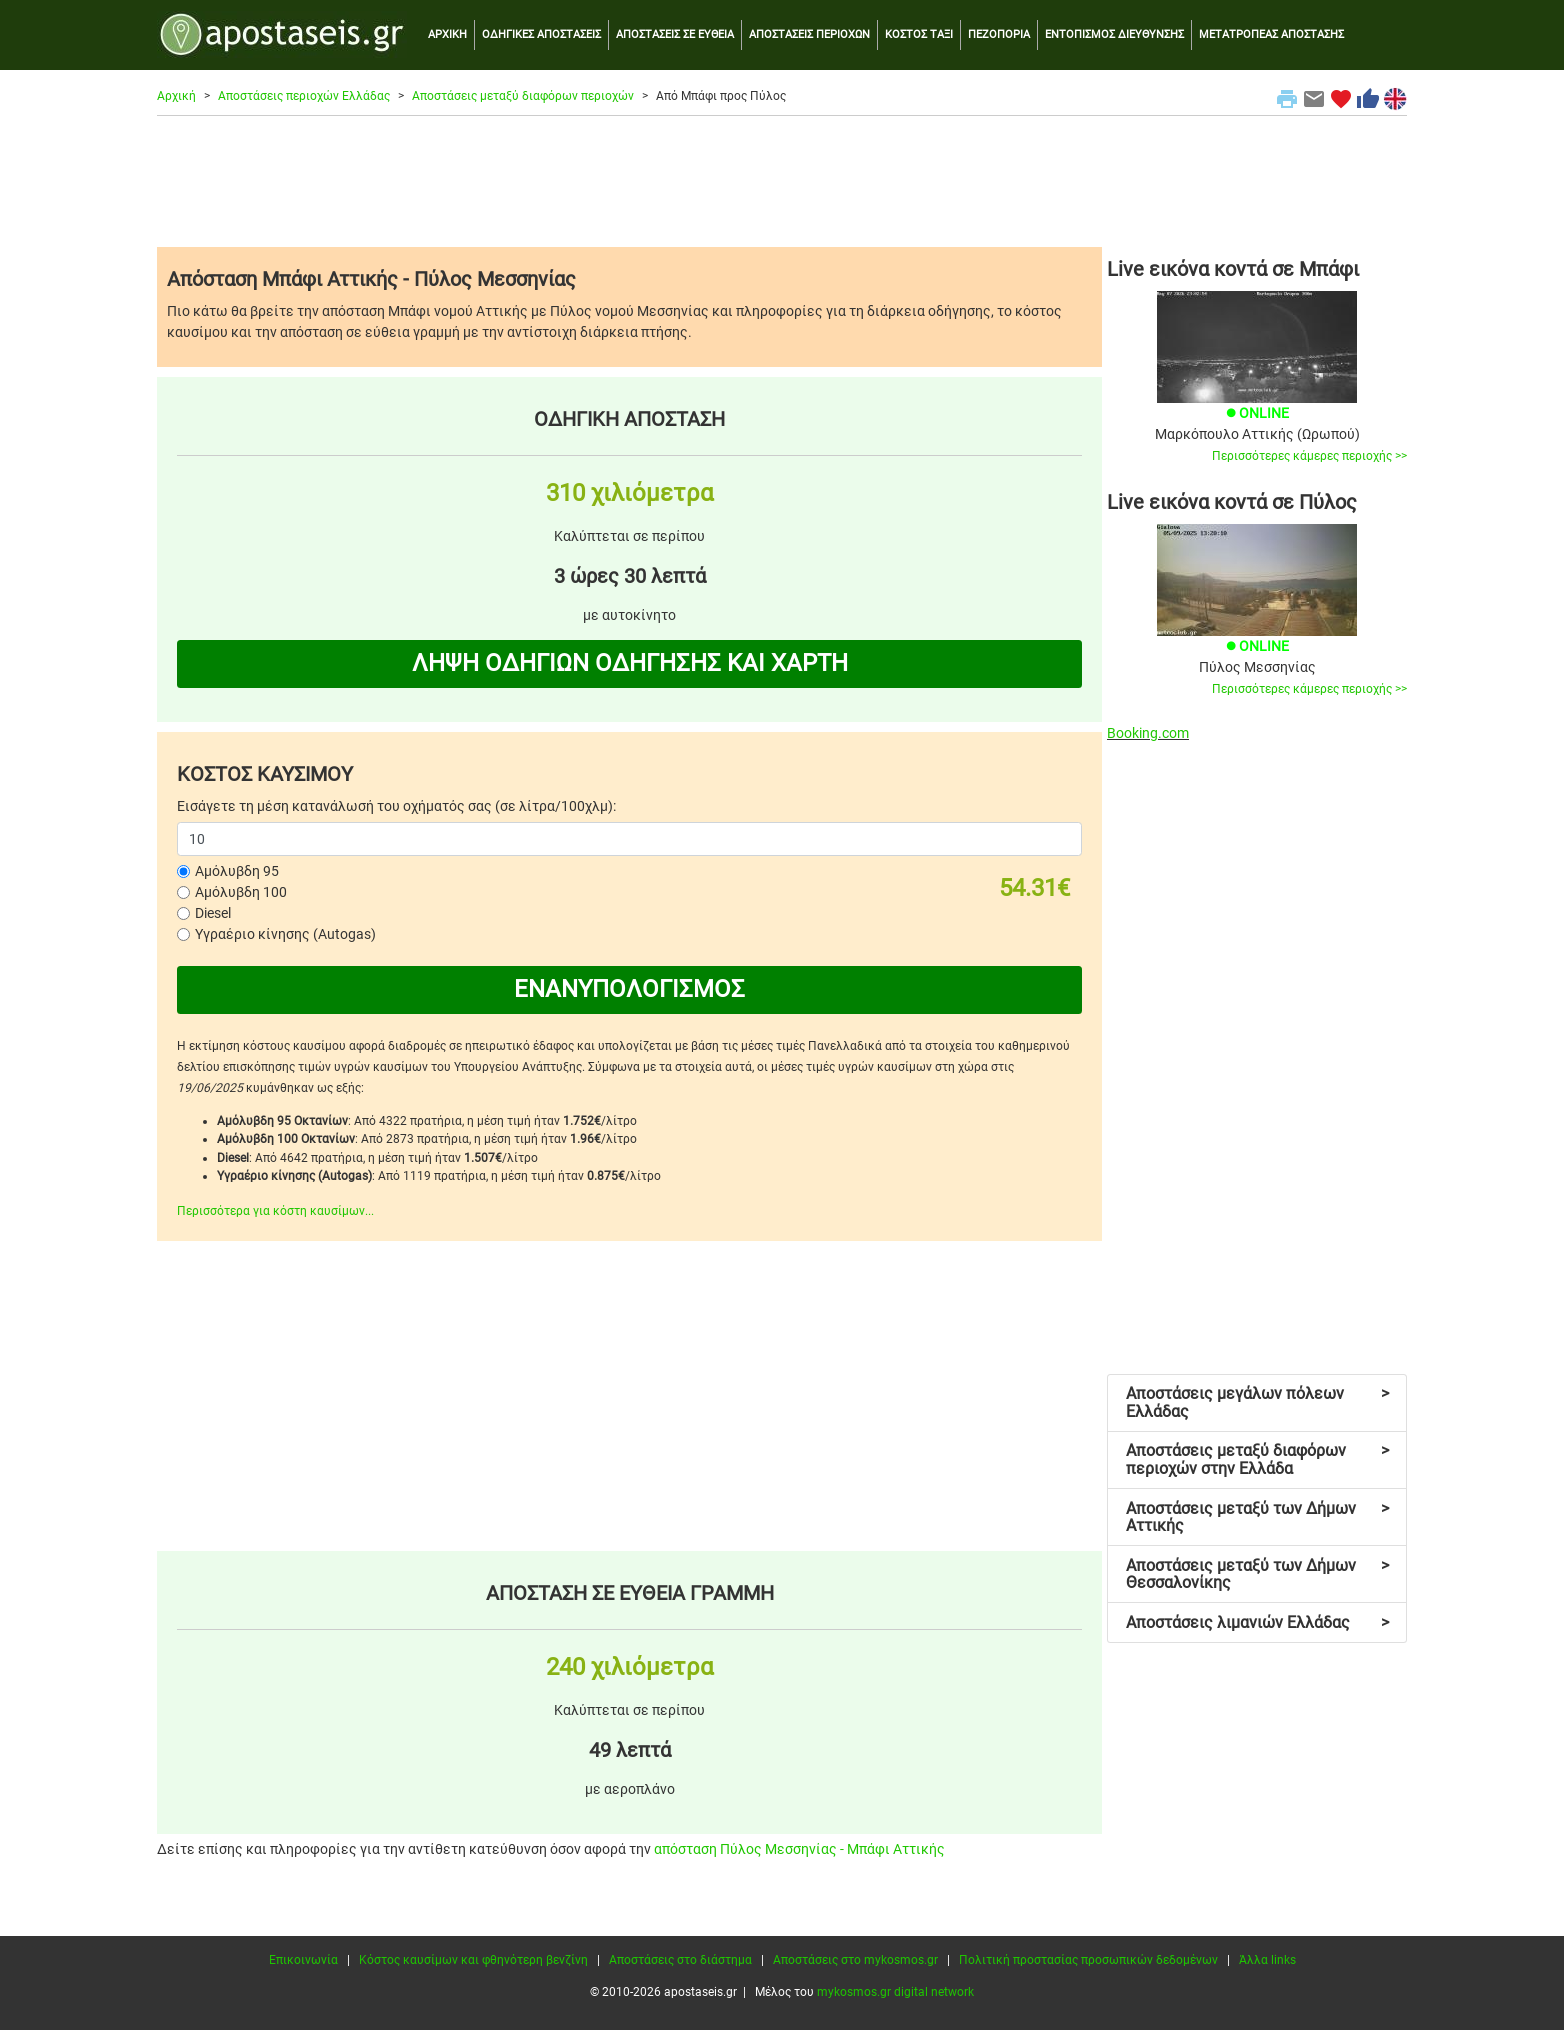 Image resolution: width=1564 pixels, height=2030 pixels. Describe the element at coordinates (1088, 1960) in the screenshot. I see `Πολιτική προστασίας προσωπικών δεδομένων` at that location.